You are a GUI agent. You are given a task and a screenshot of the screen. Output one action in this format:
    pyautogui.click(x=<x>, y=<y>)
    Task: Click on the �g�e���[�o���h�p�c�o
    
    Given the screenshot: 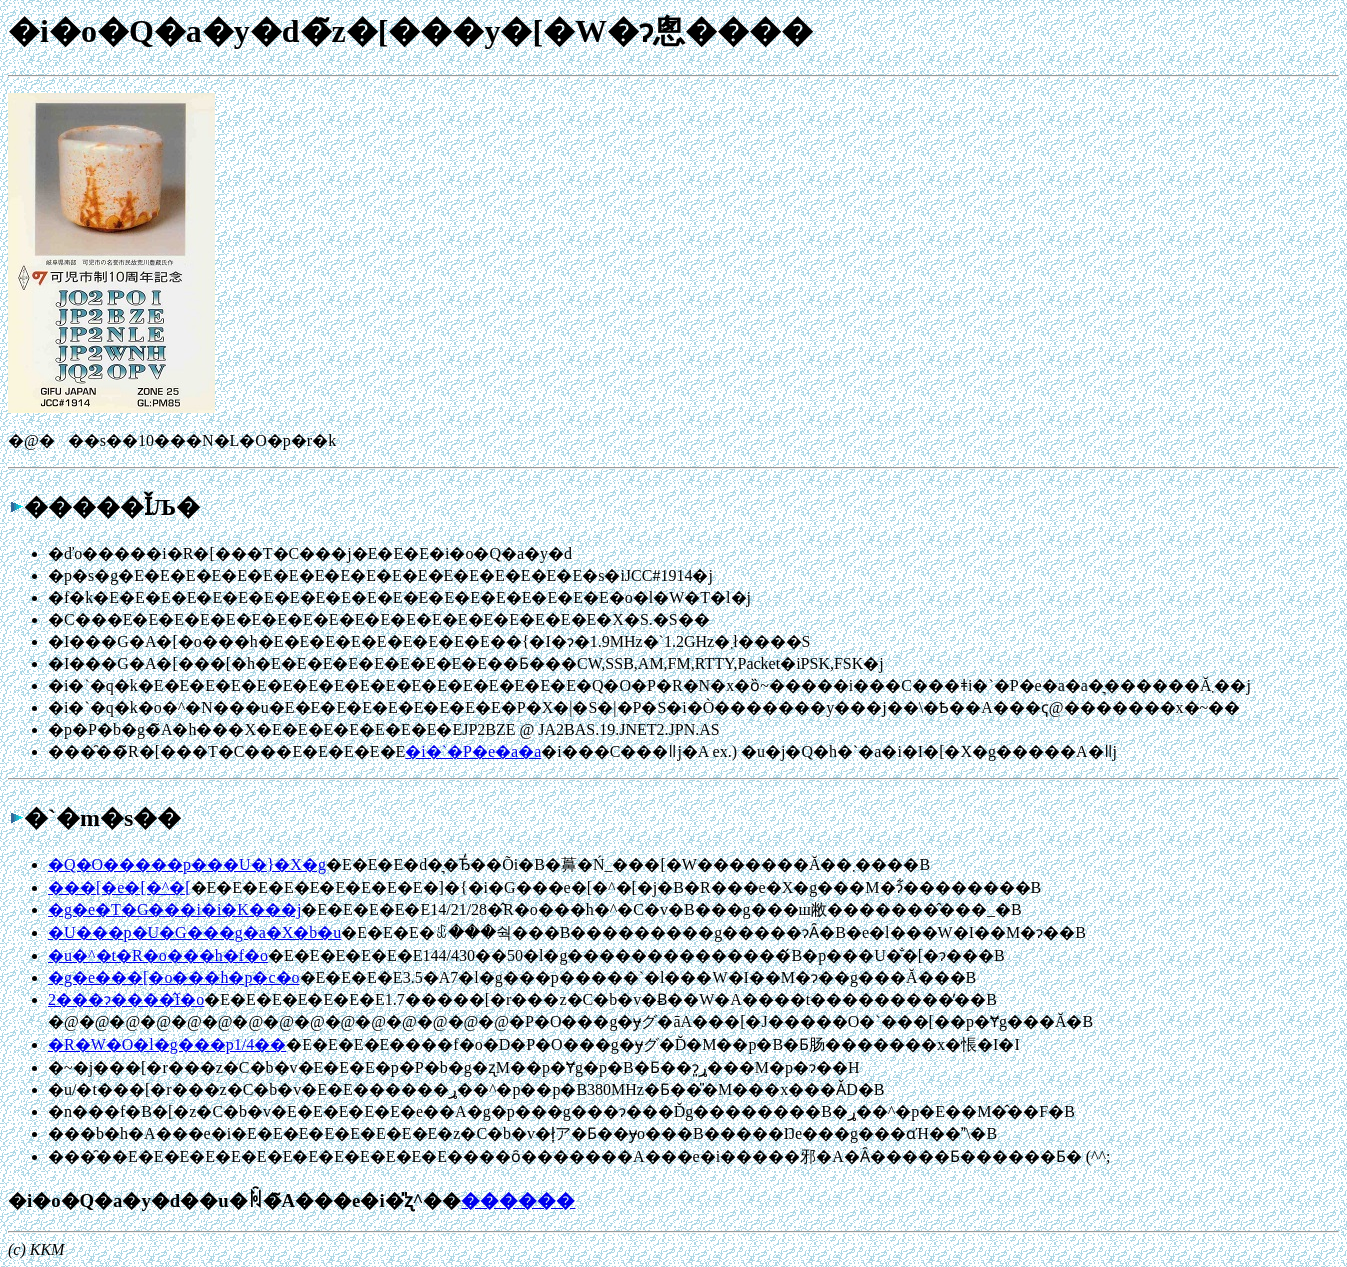 What is the action you would take?
    pyautogui.click(x=174, y=977)
    